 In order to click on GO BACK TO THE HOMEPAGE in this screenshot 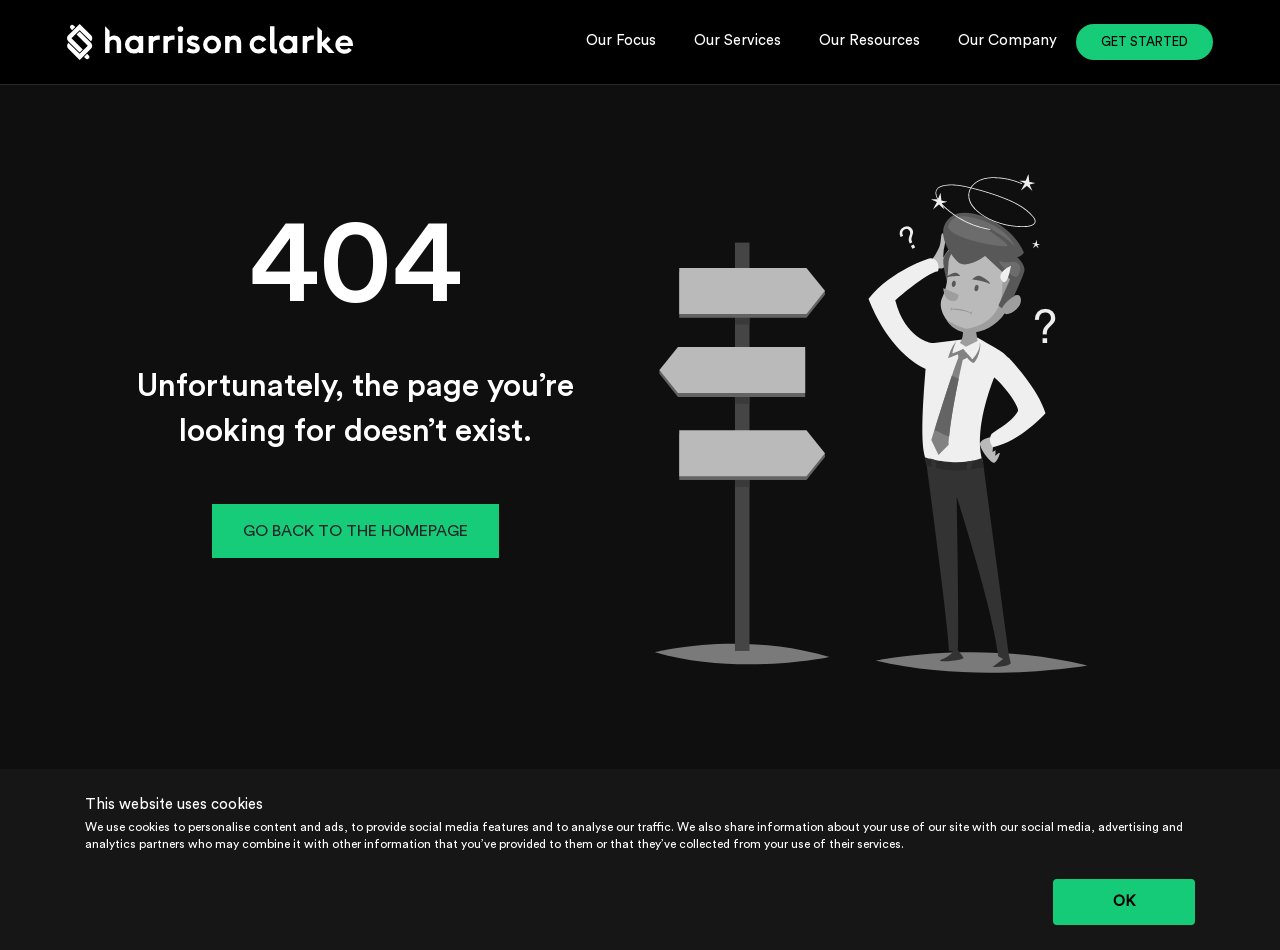, I will do `click(355, 531)`.